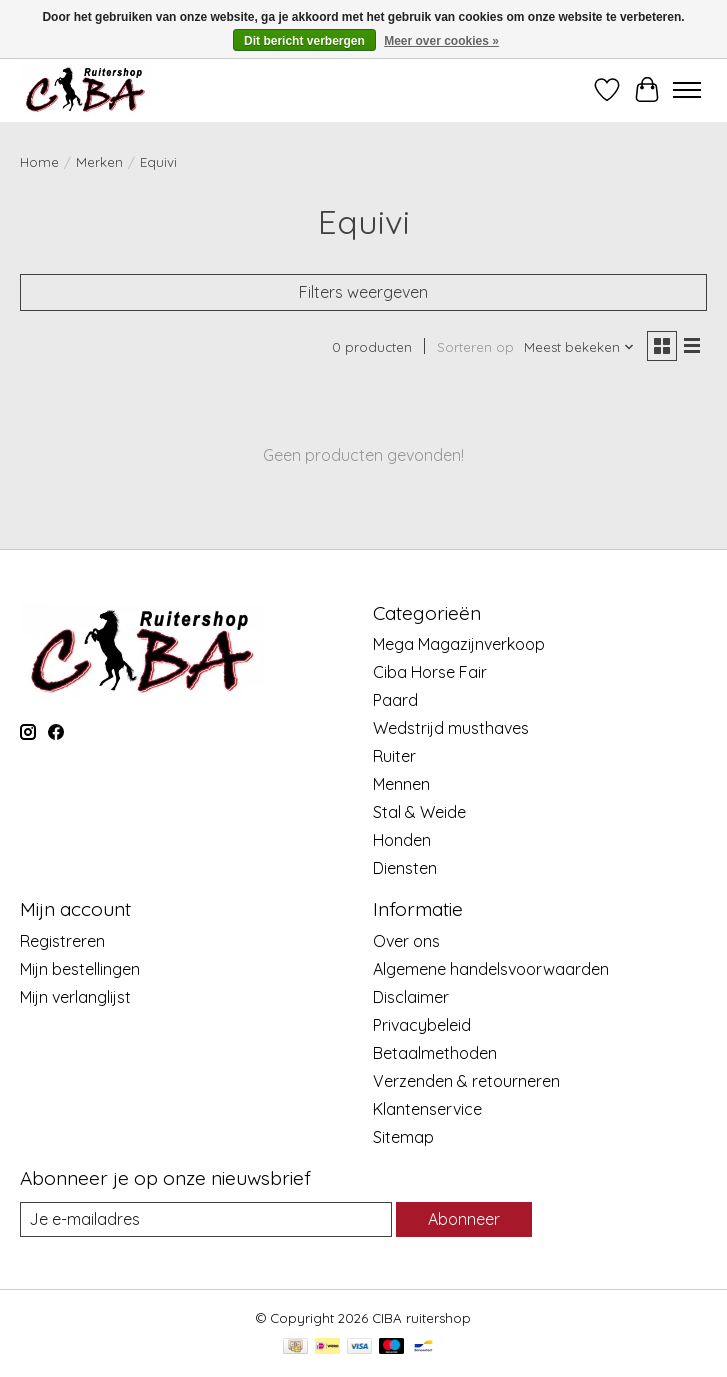 The width and height of the screenshot is (727, 1377). What do you see at coordinates (466, 1081) in the screenshot?
I see `Verzenden & retourneren` at bounding box center [466, 1081].